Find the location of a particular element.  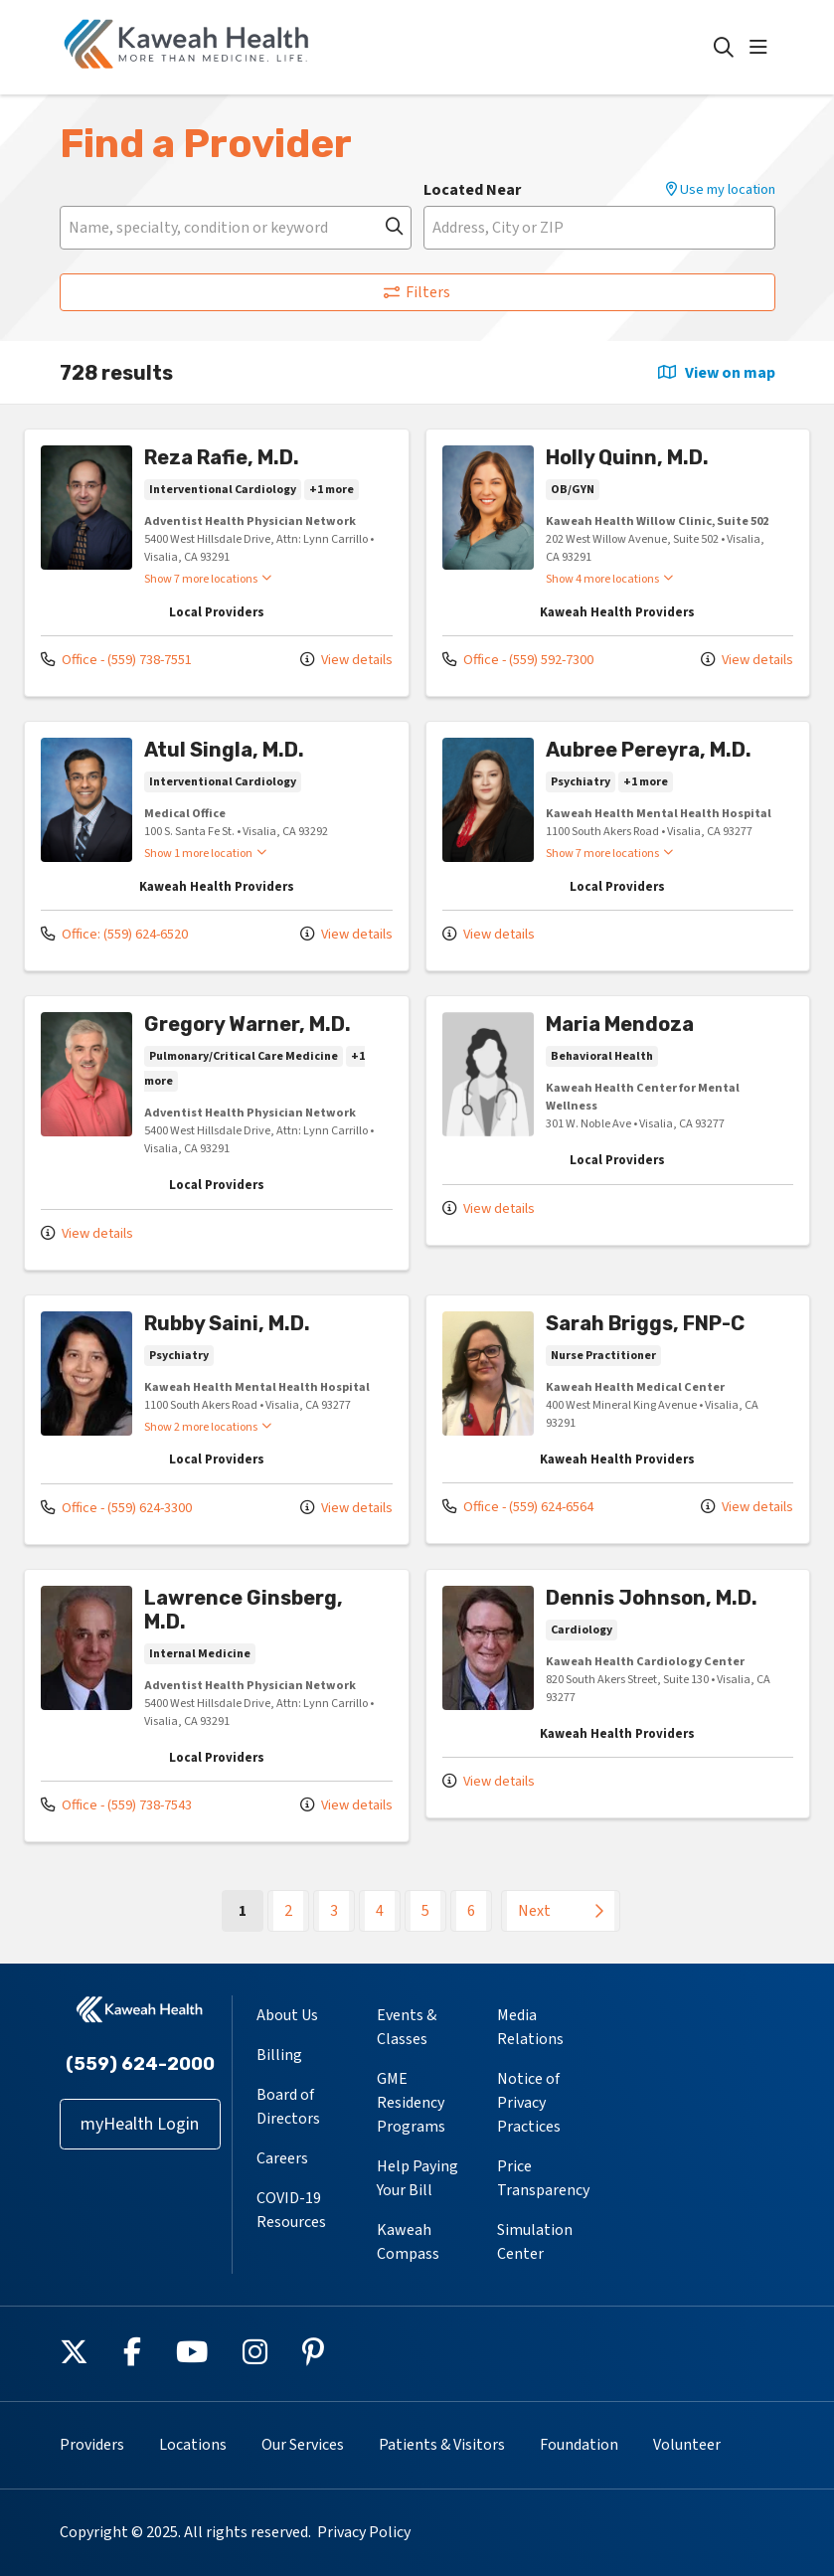

[Name, specialty, condition or keyword] is located at coordinates (236, 228).